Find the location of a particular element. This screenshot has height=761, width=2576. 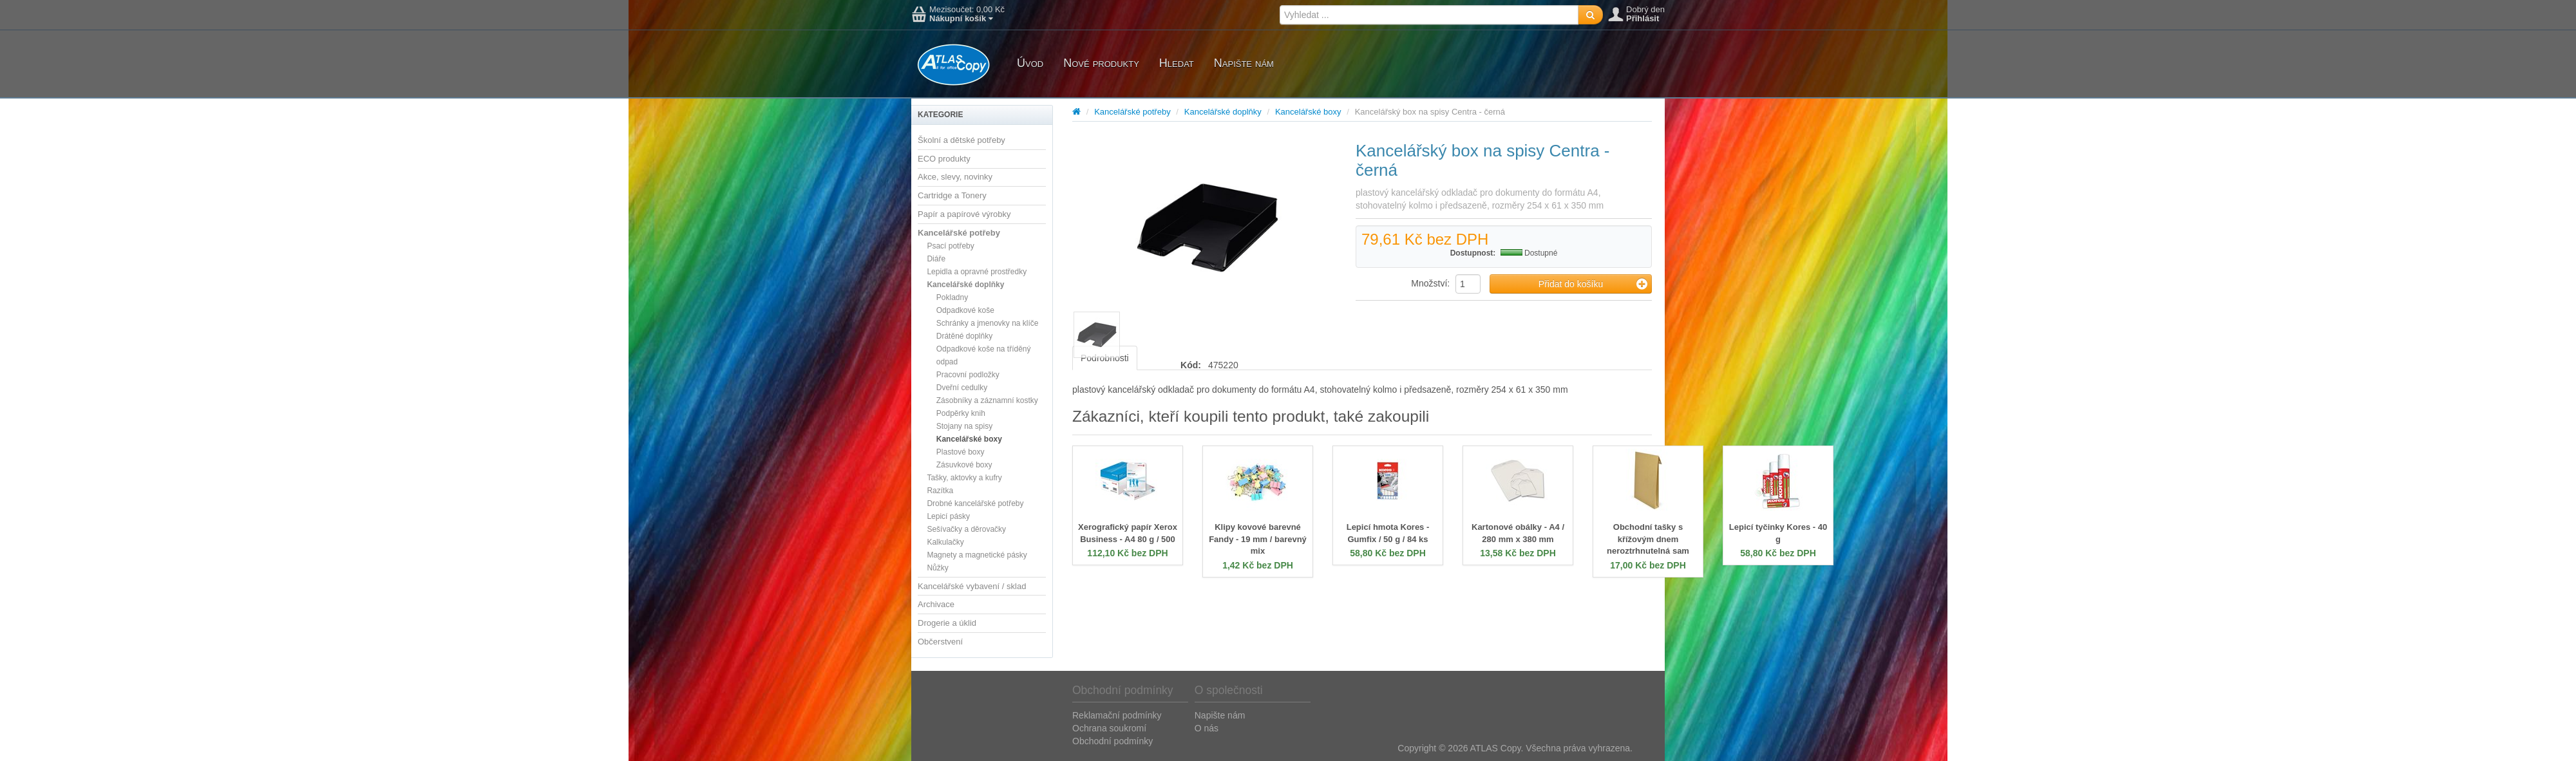

Občerstvení is located at coordinates (940, 641).